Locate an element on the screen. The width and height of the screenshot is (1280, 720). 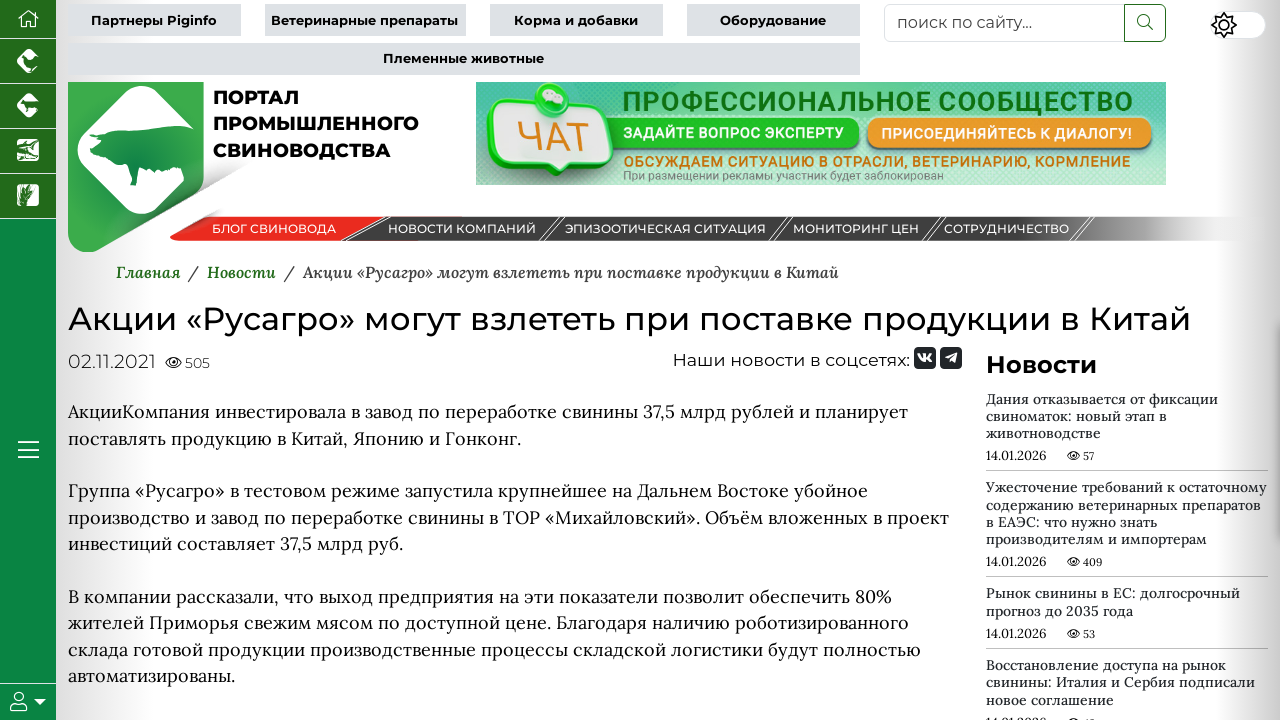
Партнеры Piginfo is located at coordinates (154, 20).